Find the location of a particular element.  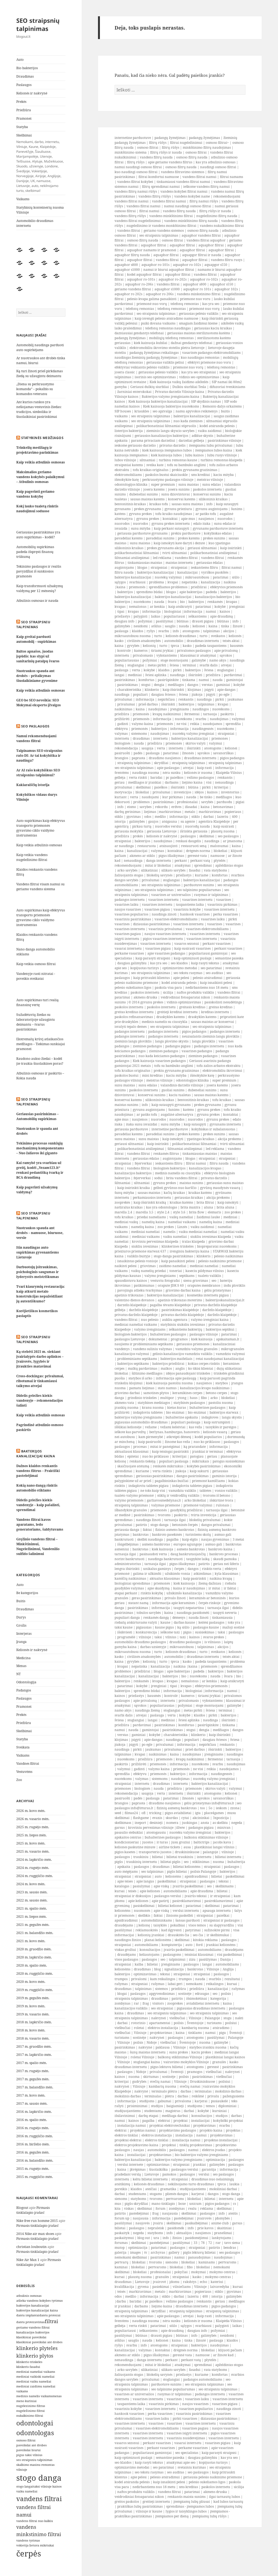

geriausia Lietuvoje is located at coordinates (161, 831).